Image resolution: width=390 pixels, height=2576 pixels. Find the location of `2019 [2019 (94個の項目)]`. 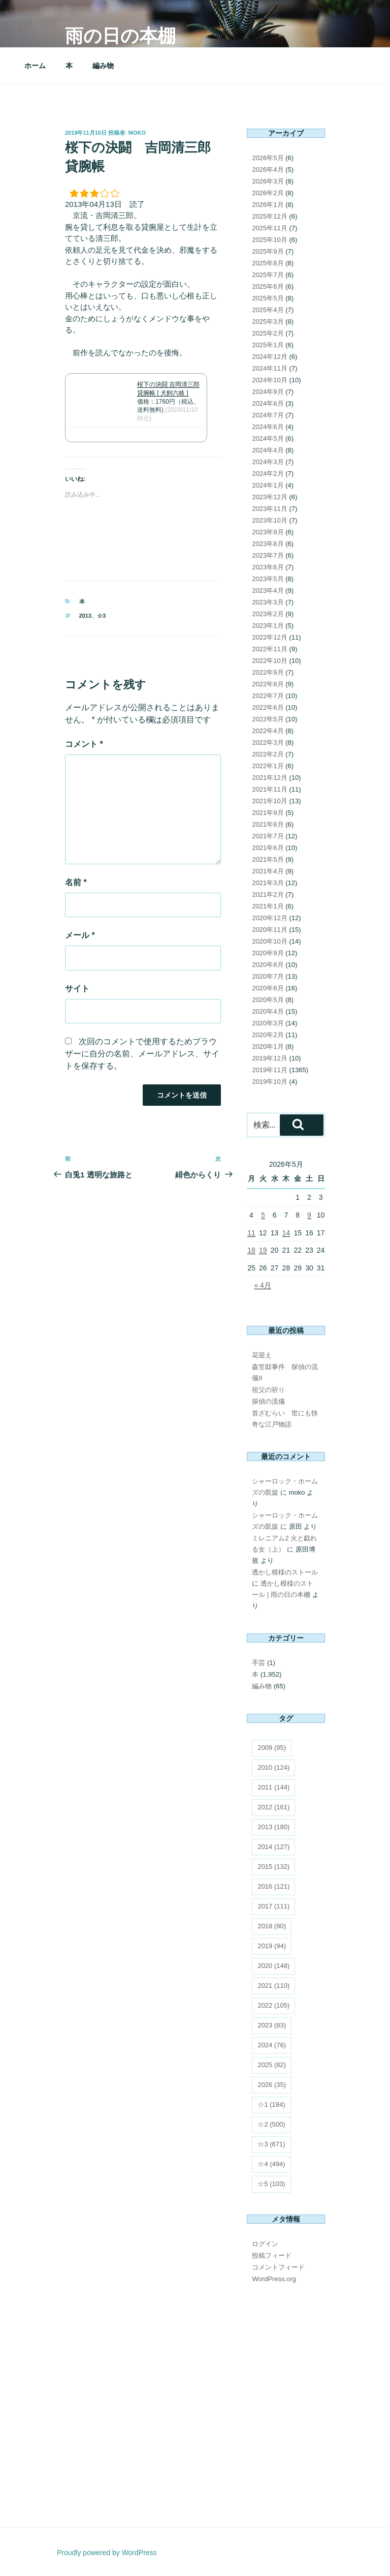

2019 [2019 (94個の項目)] is located at coordinates (271, 1946).